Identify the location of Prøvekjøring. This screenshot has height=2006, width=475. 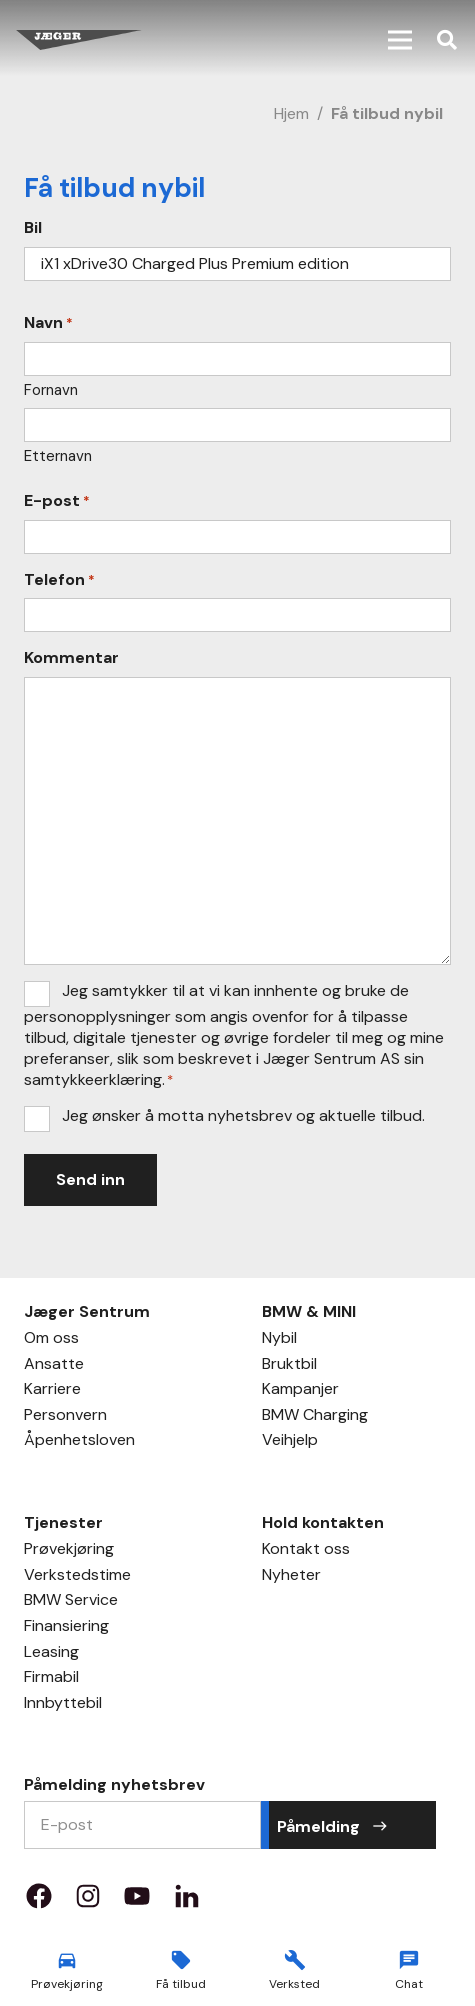
(69, 1551).